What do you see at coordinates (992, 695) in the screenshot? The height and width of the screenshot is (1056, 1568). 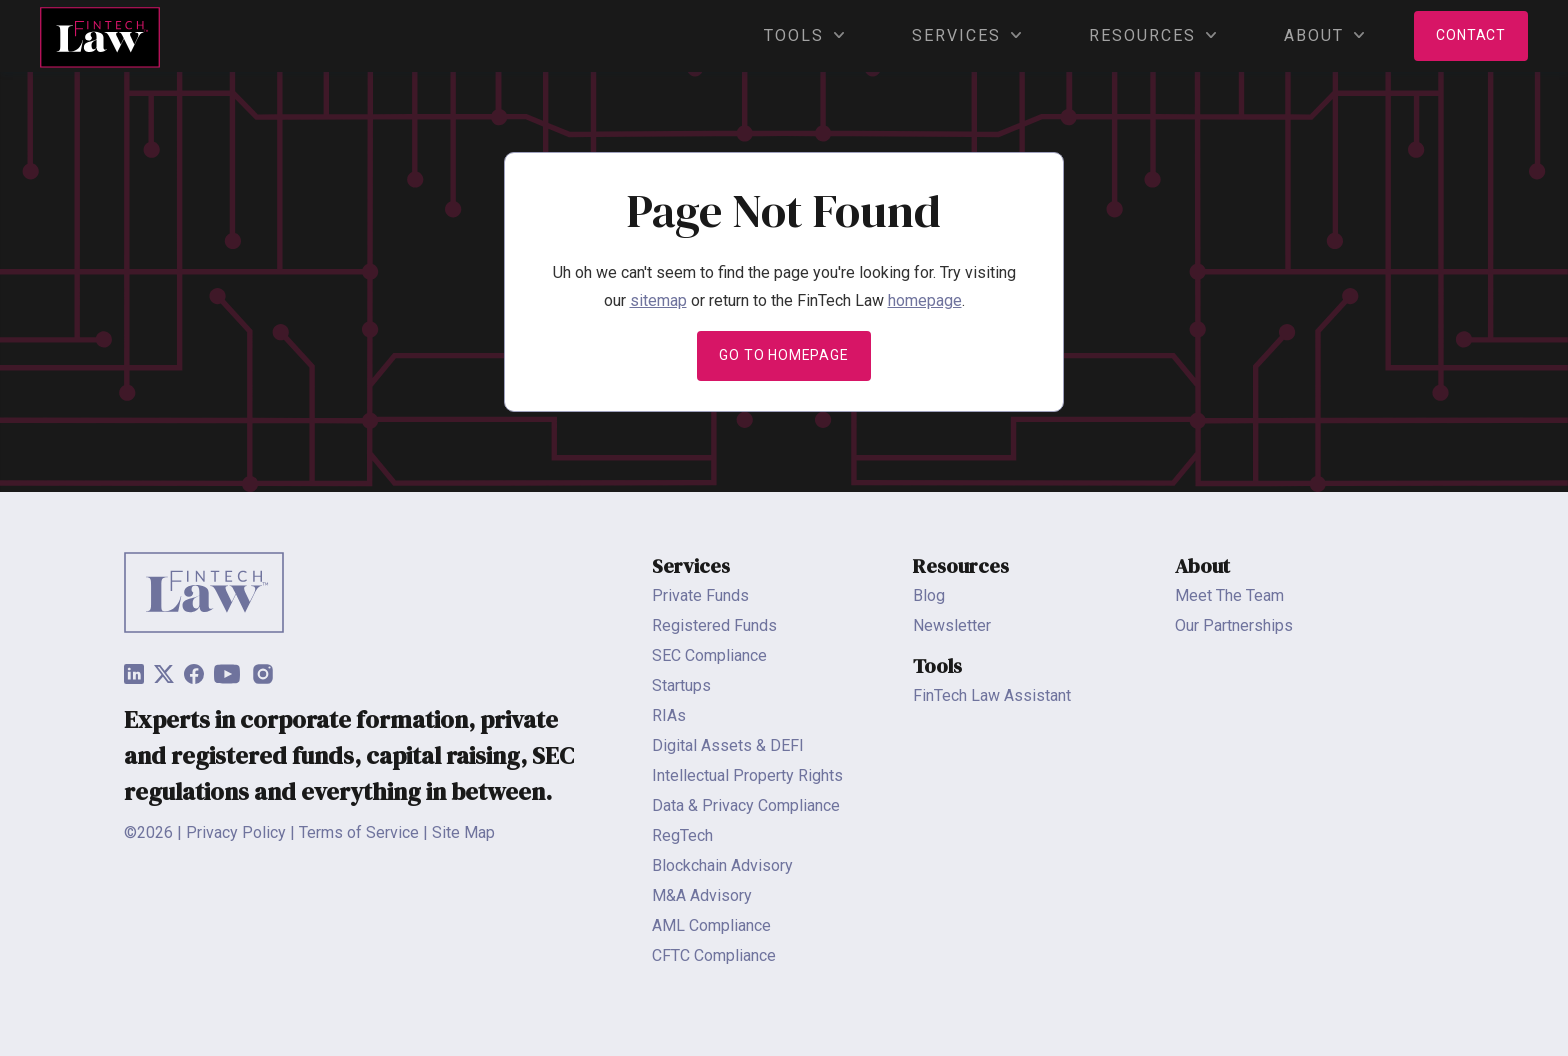 I see `FinTech Law Assistant` at bounding box center [992, 695].